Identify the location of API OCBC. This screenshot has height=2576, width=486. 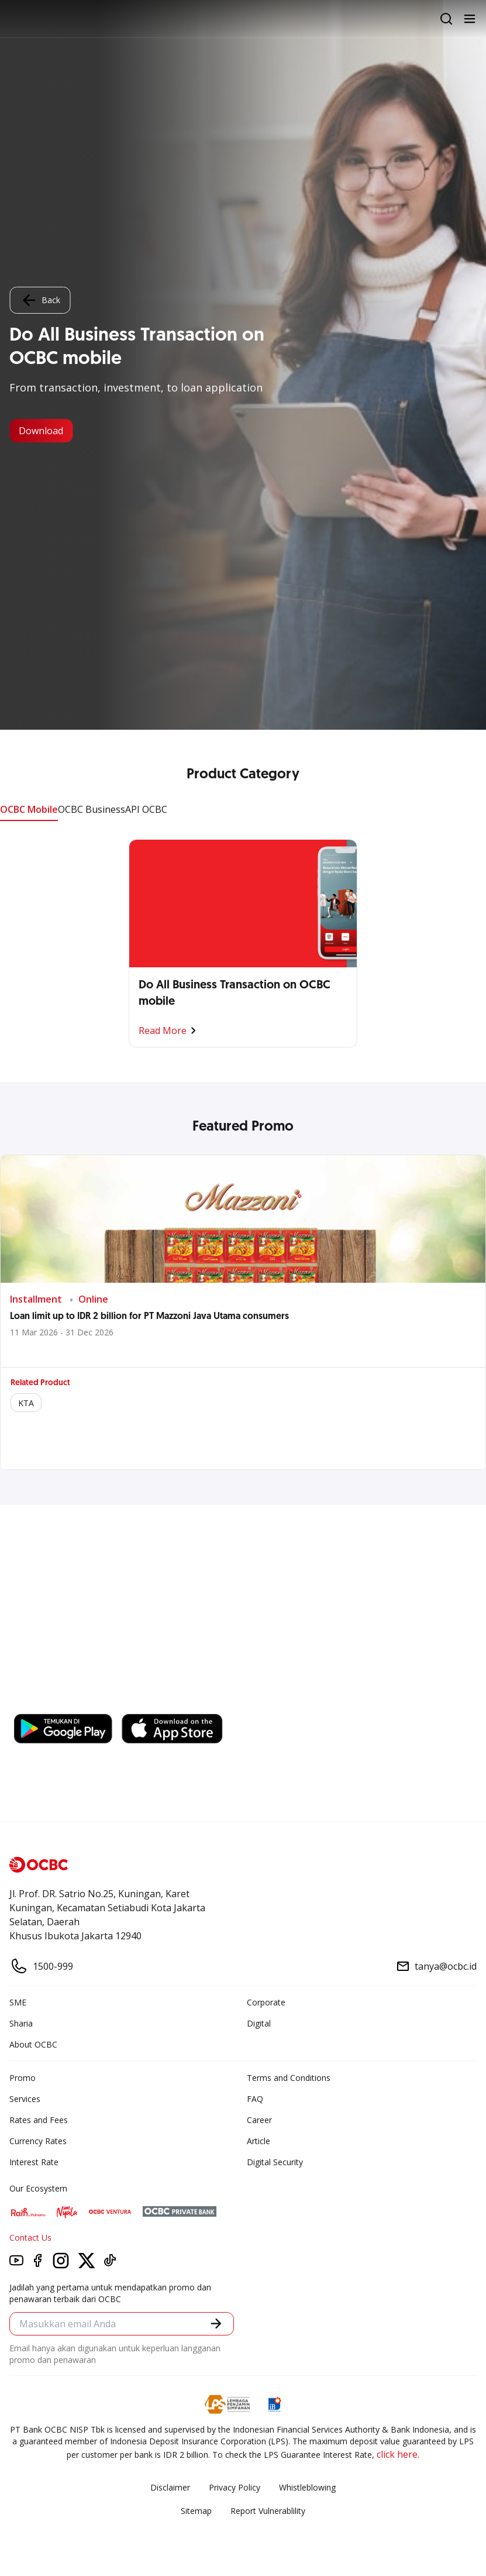
(146, 809).